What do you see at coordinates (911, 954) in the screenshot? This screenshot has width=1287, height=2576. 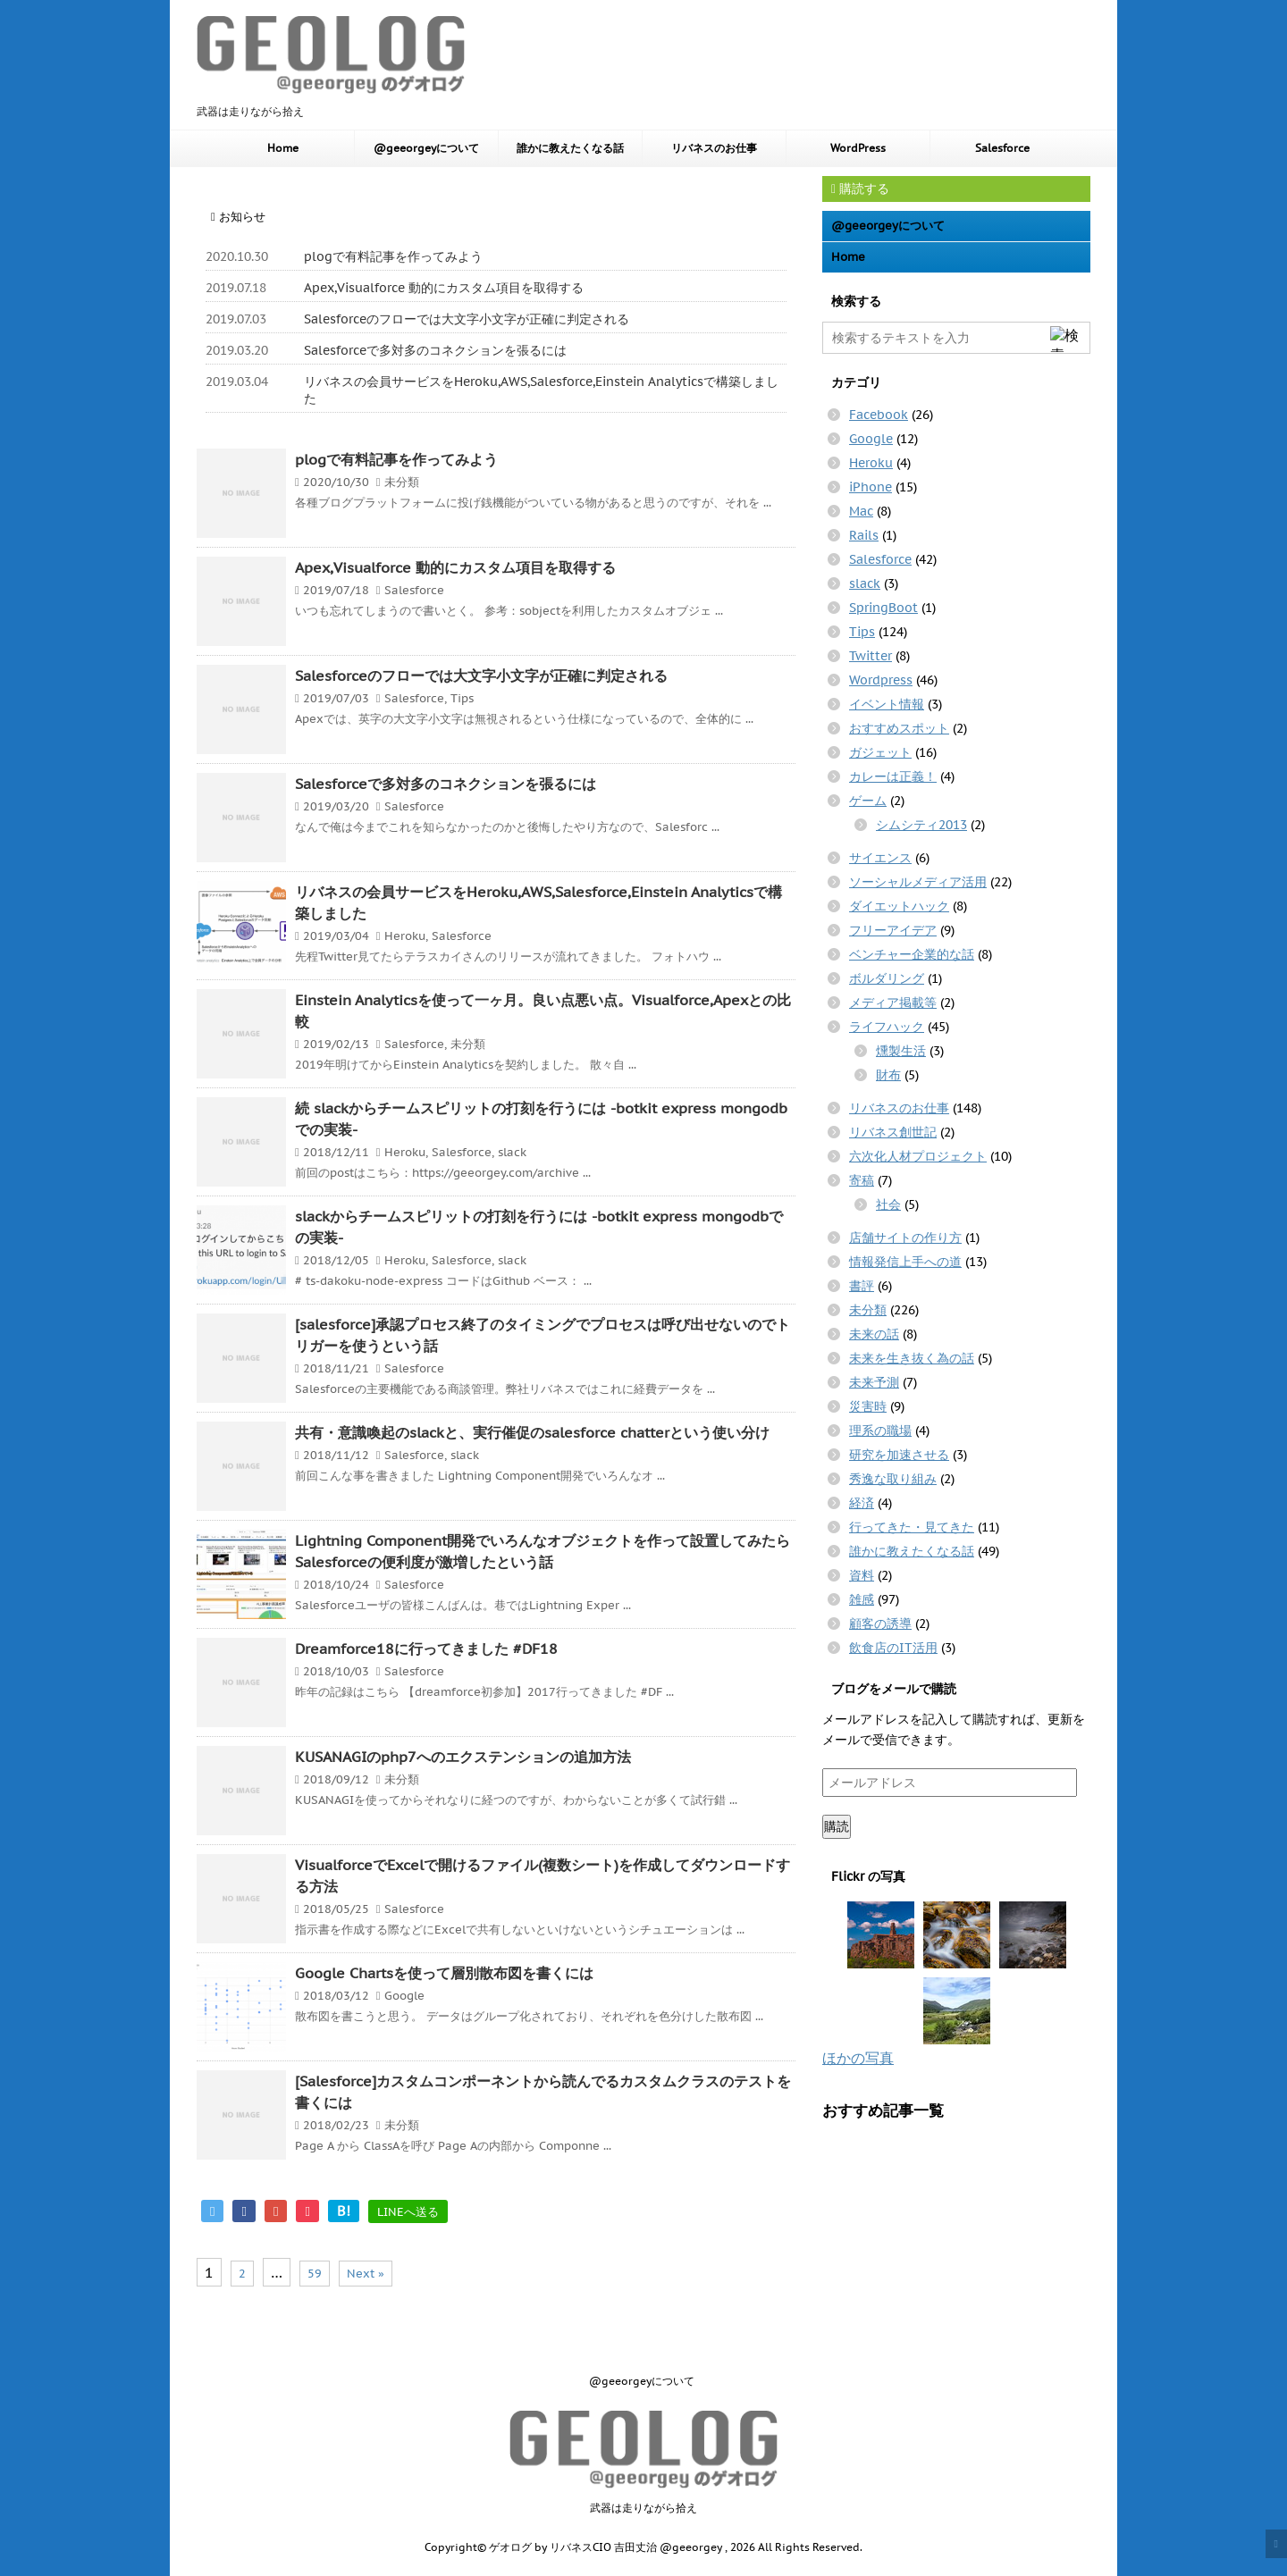 I see `ベンチャー企業的な話` at bounding box center [911, 954].